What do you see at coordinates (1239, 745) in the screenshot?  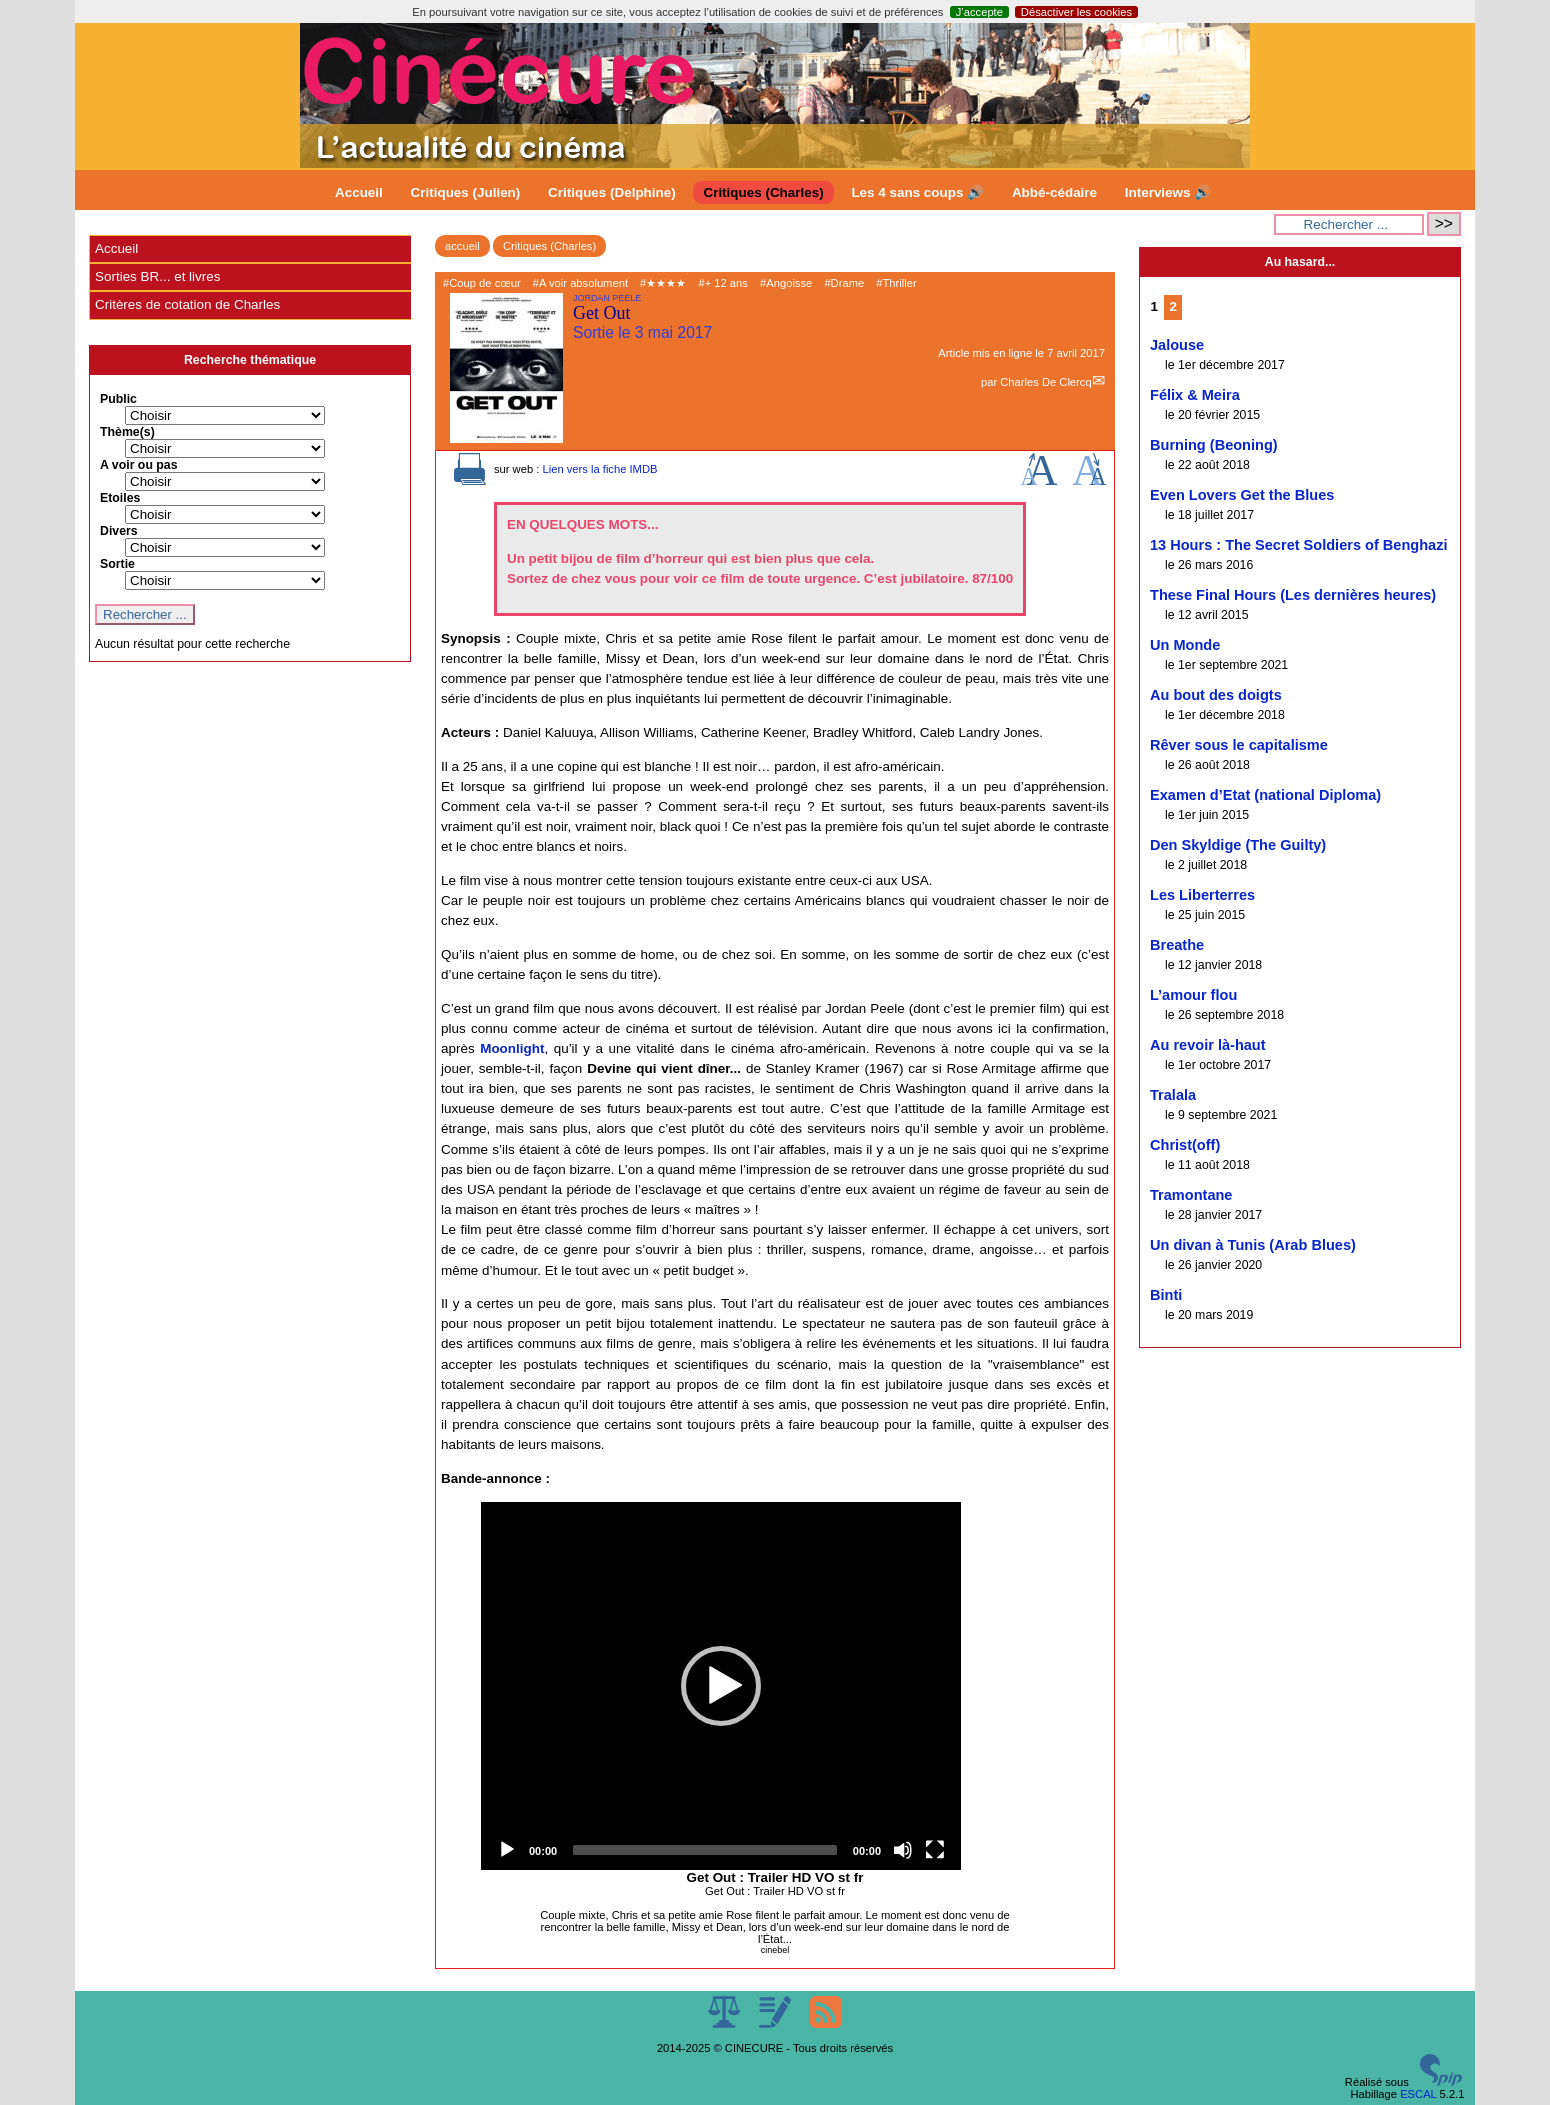 I see `Rêver sous le capitalisme` at bounding box center [1239, 745].